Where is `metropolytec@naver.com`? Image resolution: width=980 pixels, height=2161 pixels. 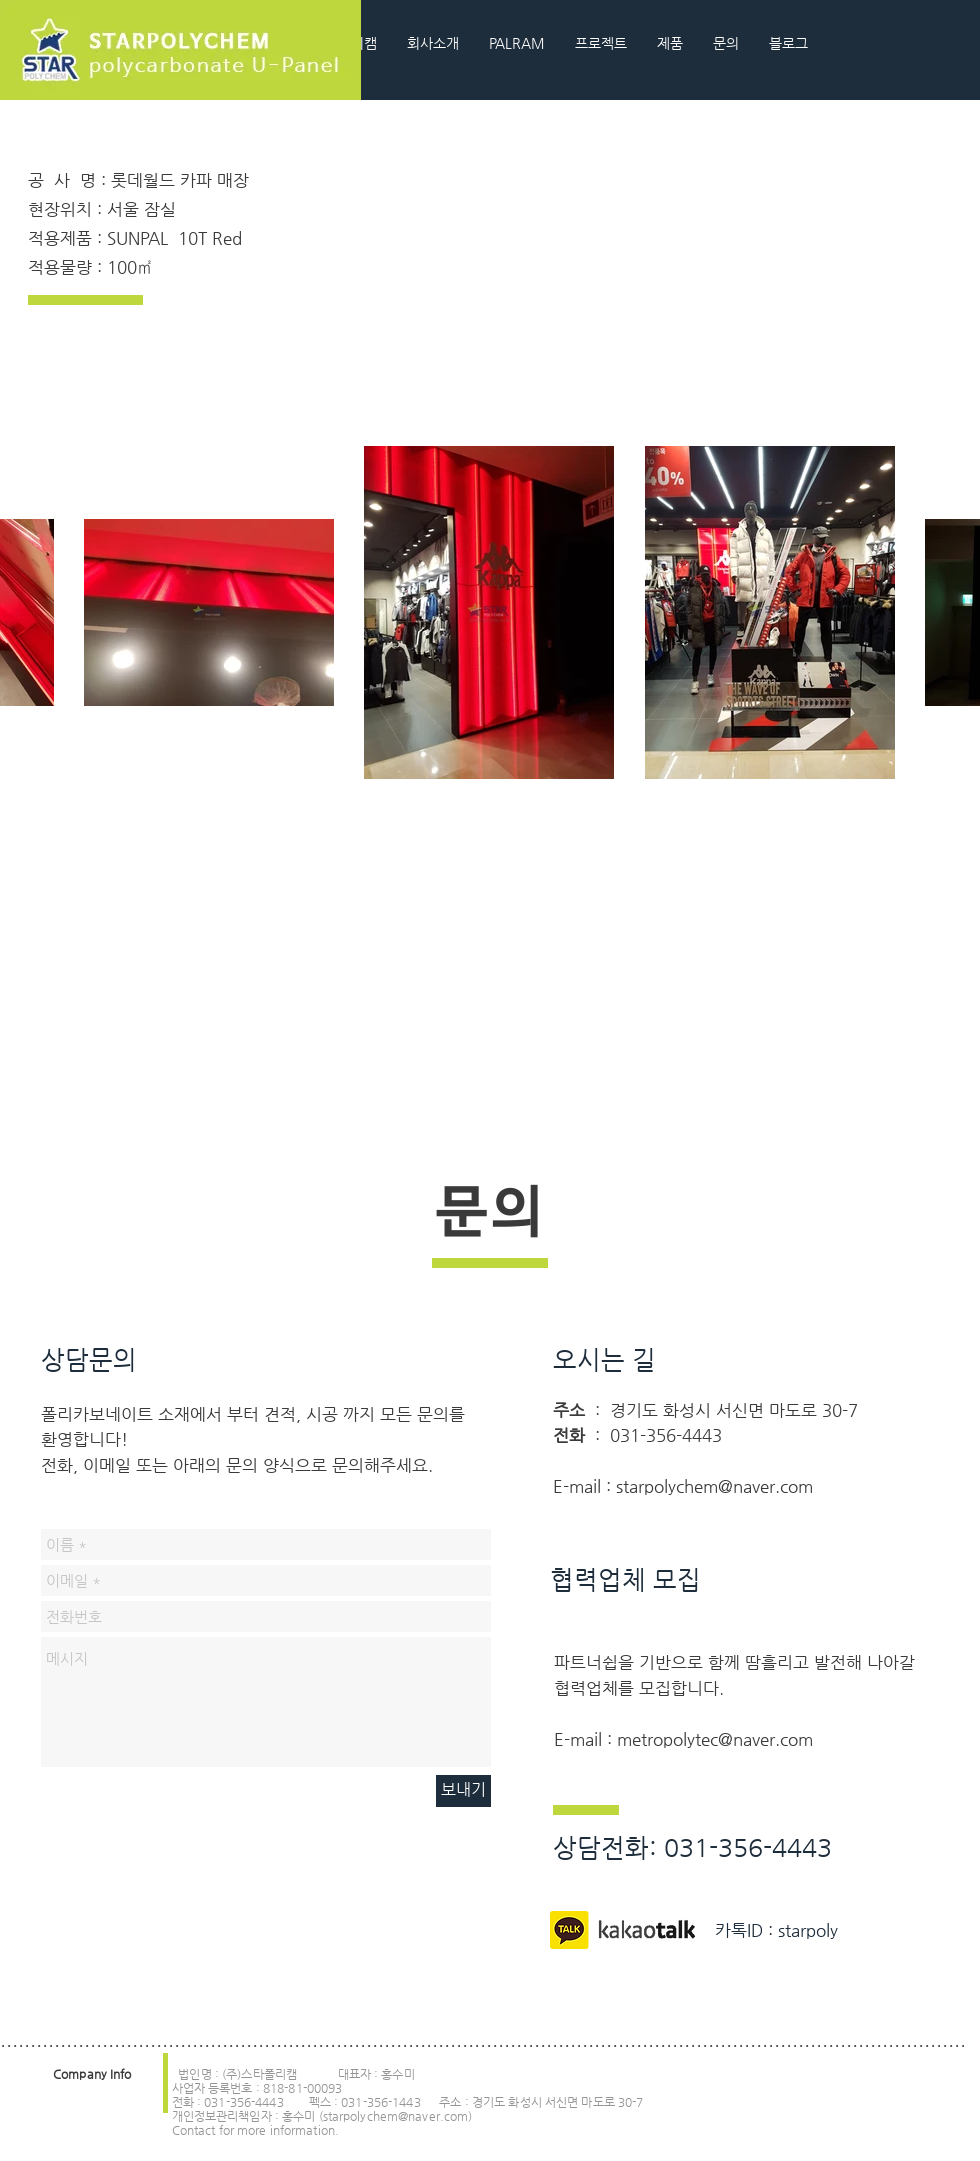
metropolytec@naver.com is located at coordinates (715, 1739).